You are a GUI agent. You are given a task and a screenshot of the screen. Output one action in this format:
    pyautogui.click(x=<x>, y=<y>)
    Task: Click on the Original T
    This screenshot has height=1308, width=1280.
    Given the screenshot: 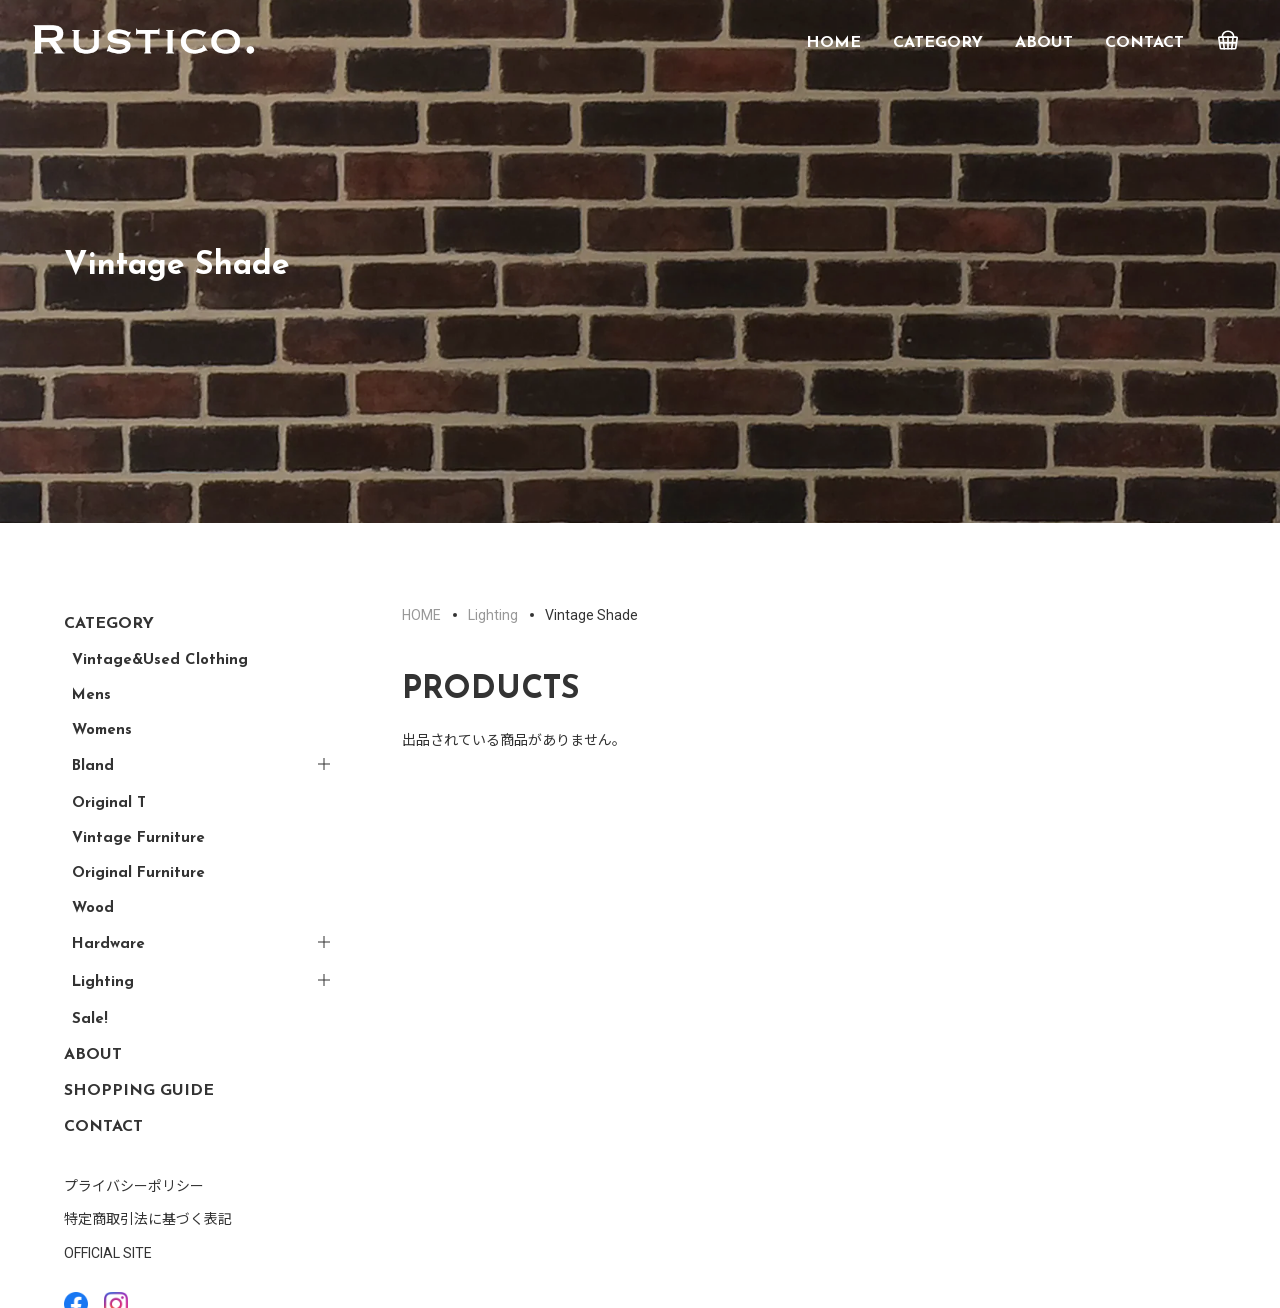 What is the action you would take?
    pyautogui.click(x=109, y=803)
    